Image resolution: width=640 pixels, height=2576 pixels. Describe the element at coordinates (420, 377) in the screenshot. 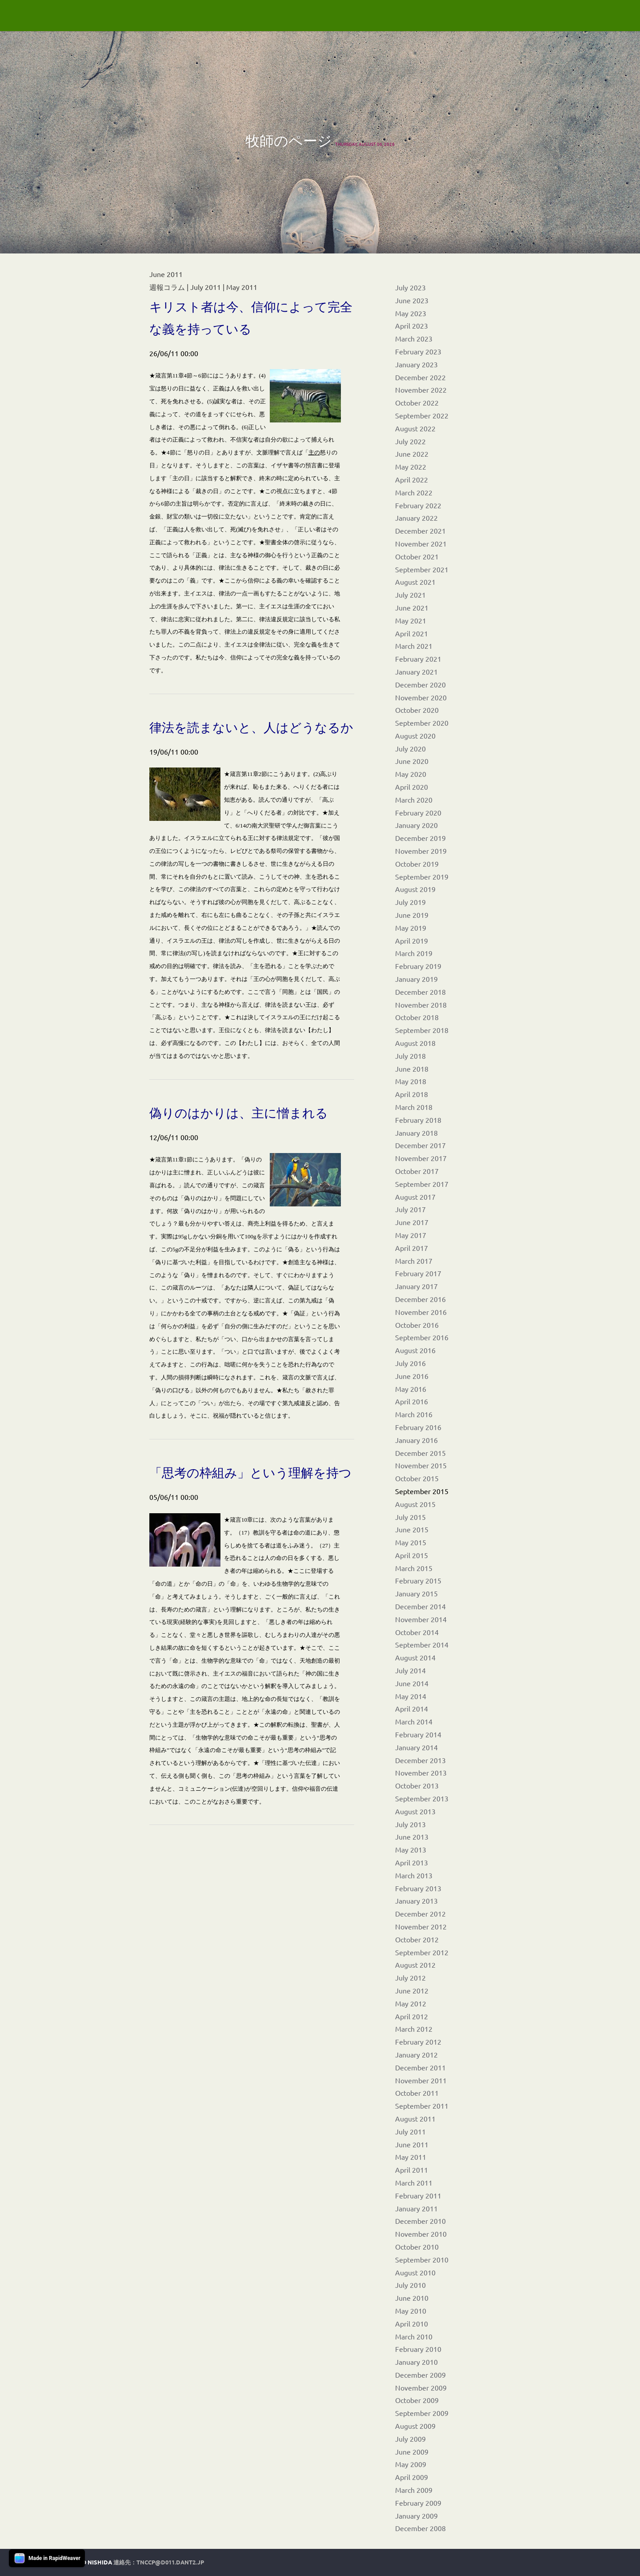

I see `December 2022` at that location.